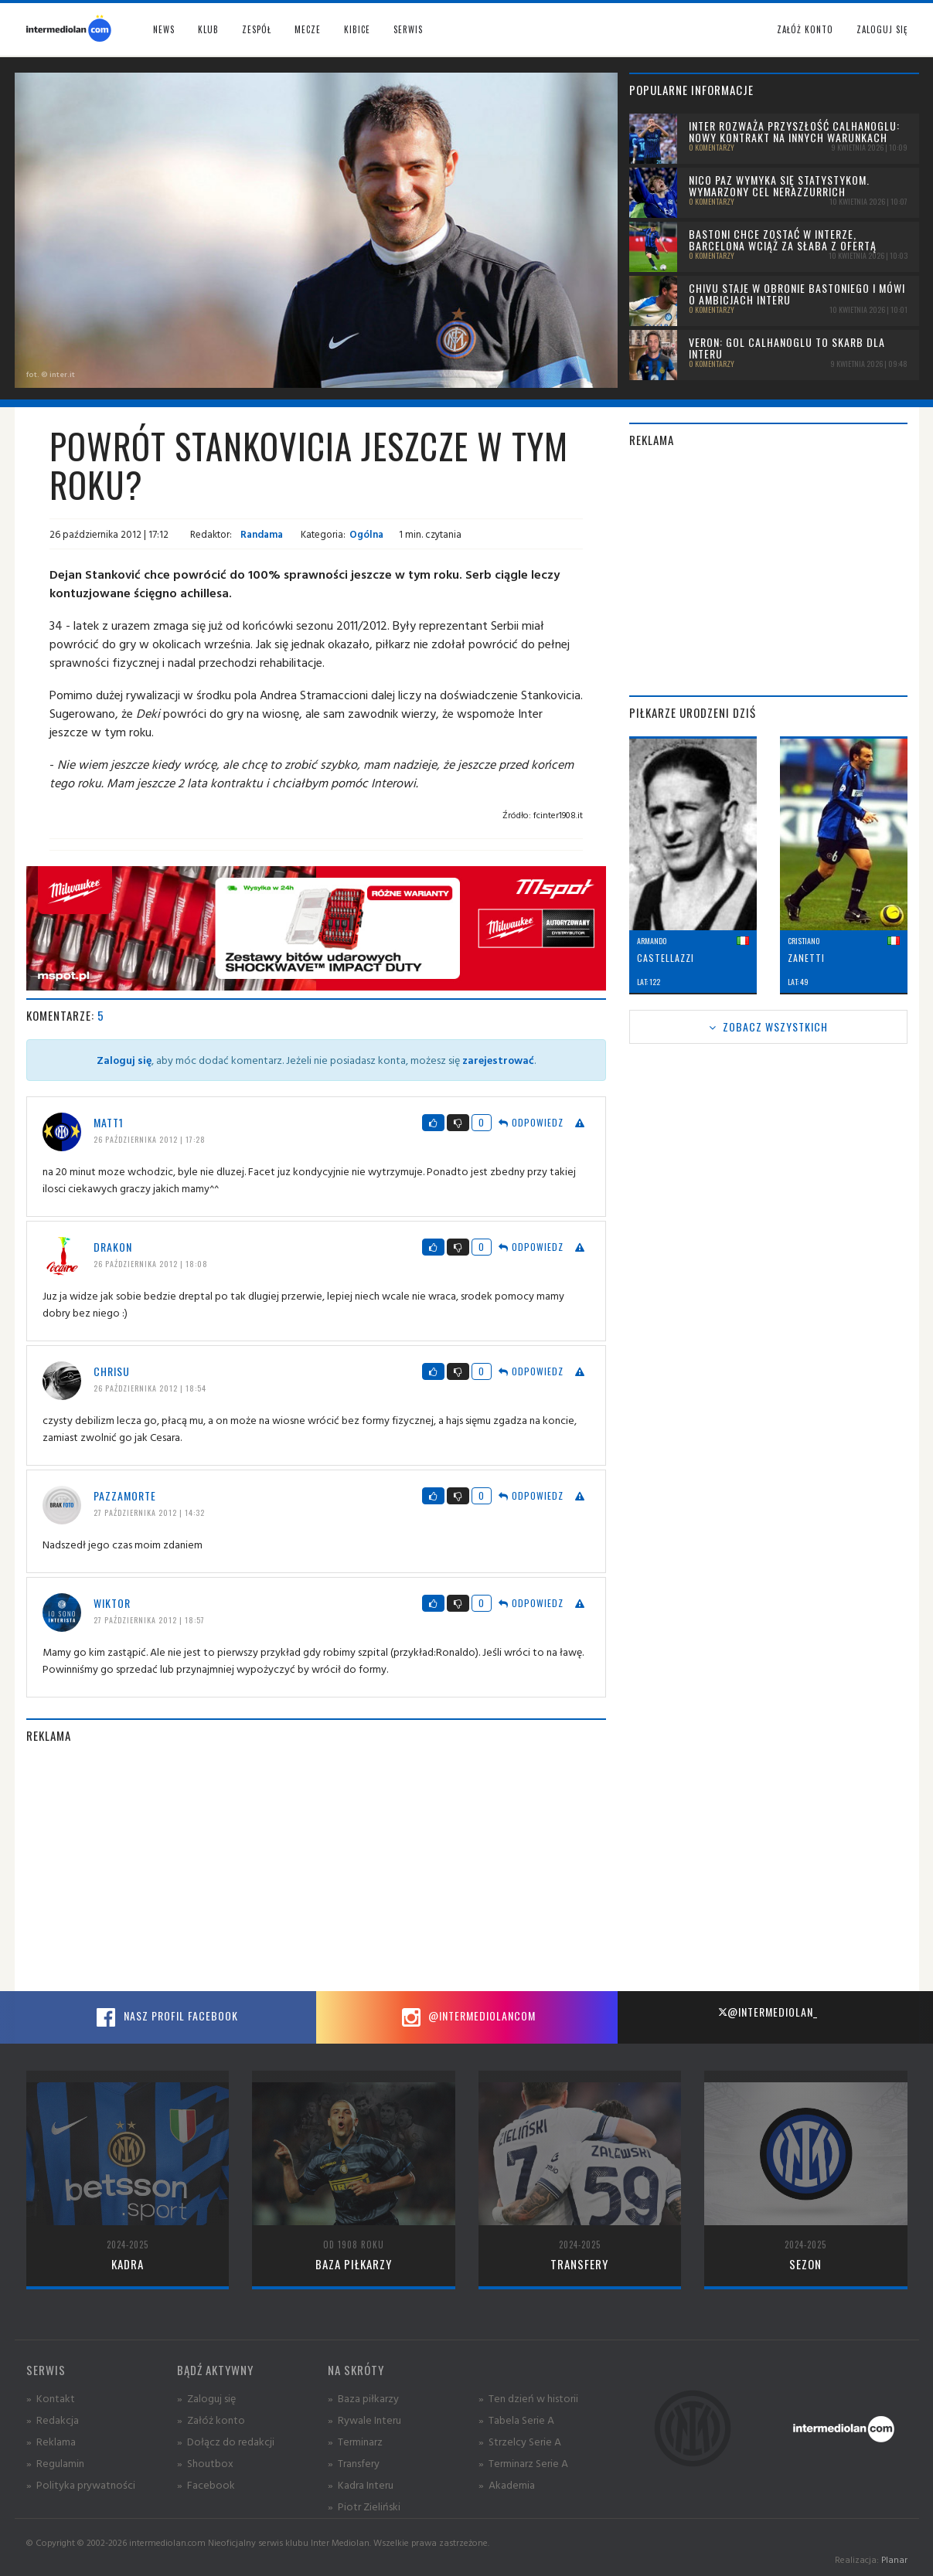 Image resolution: width=933 pixels, height=2576 pixels. I want to click on » Kadra Interu, so click(360, 2484).